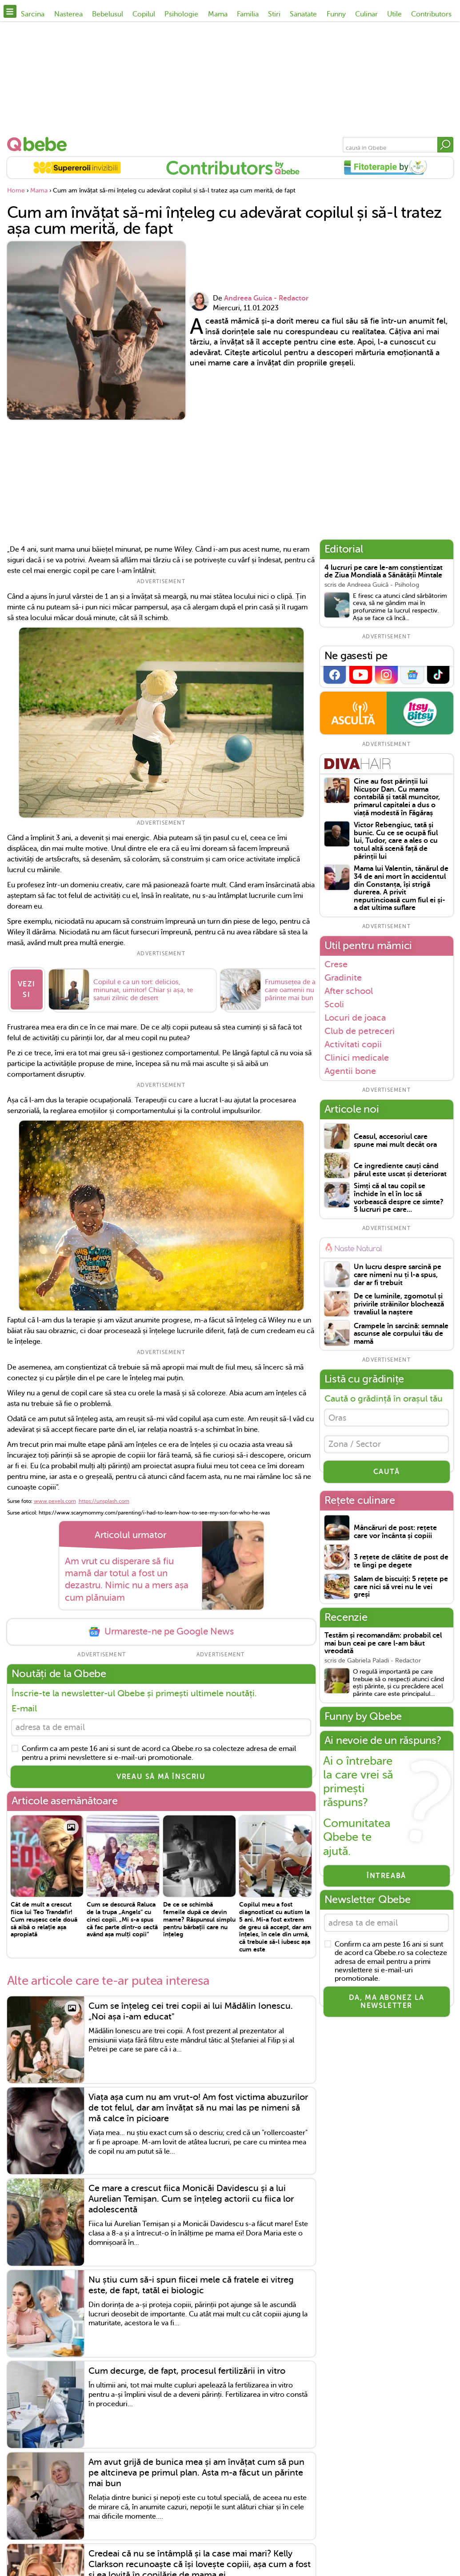 This screenshot has height=2576, width=460. I want to click on De ce luminile, zgomotul și privirile străinilor blochează travaliul la naștere, so click(399, 1304).